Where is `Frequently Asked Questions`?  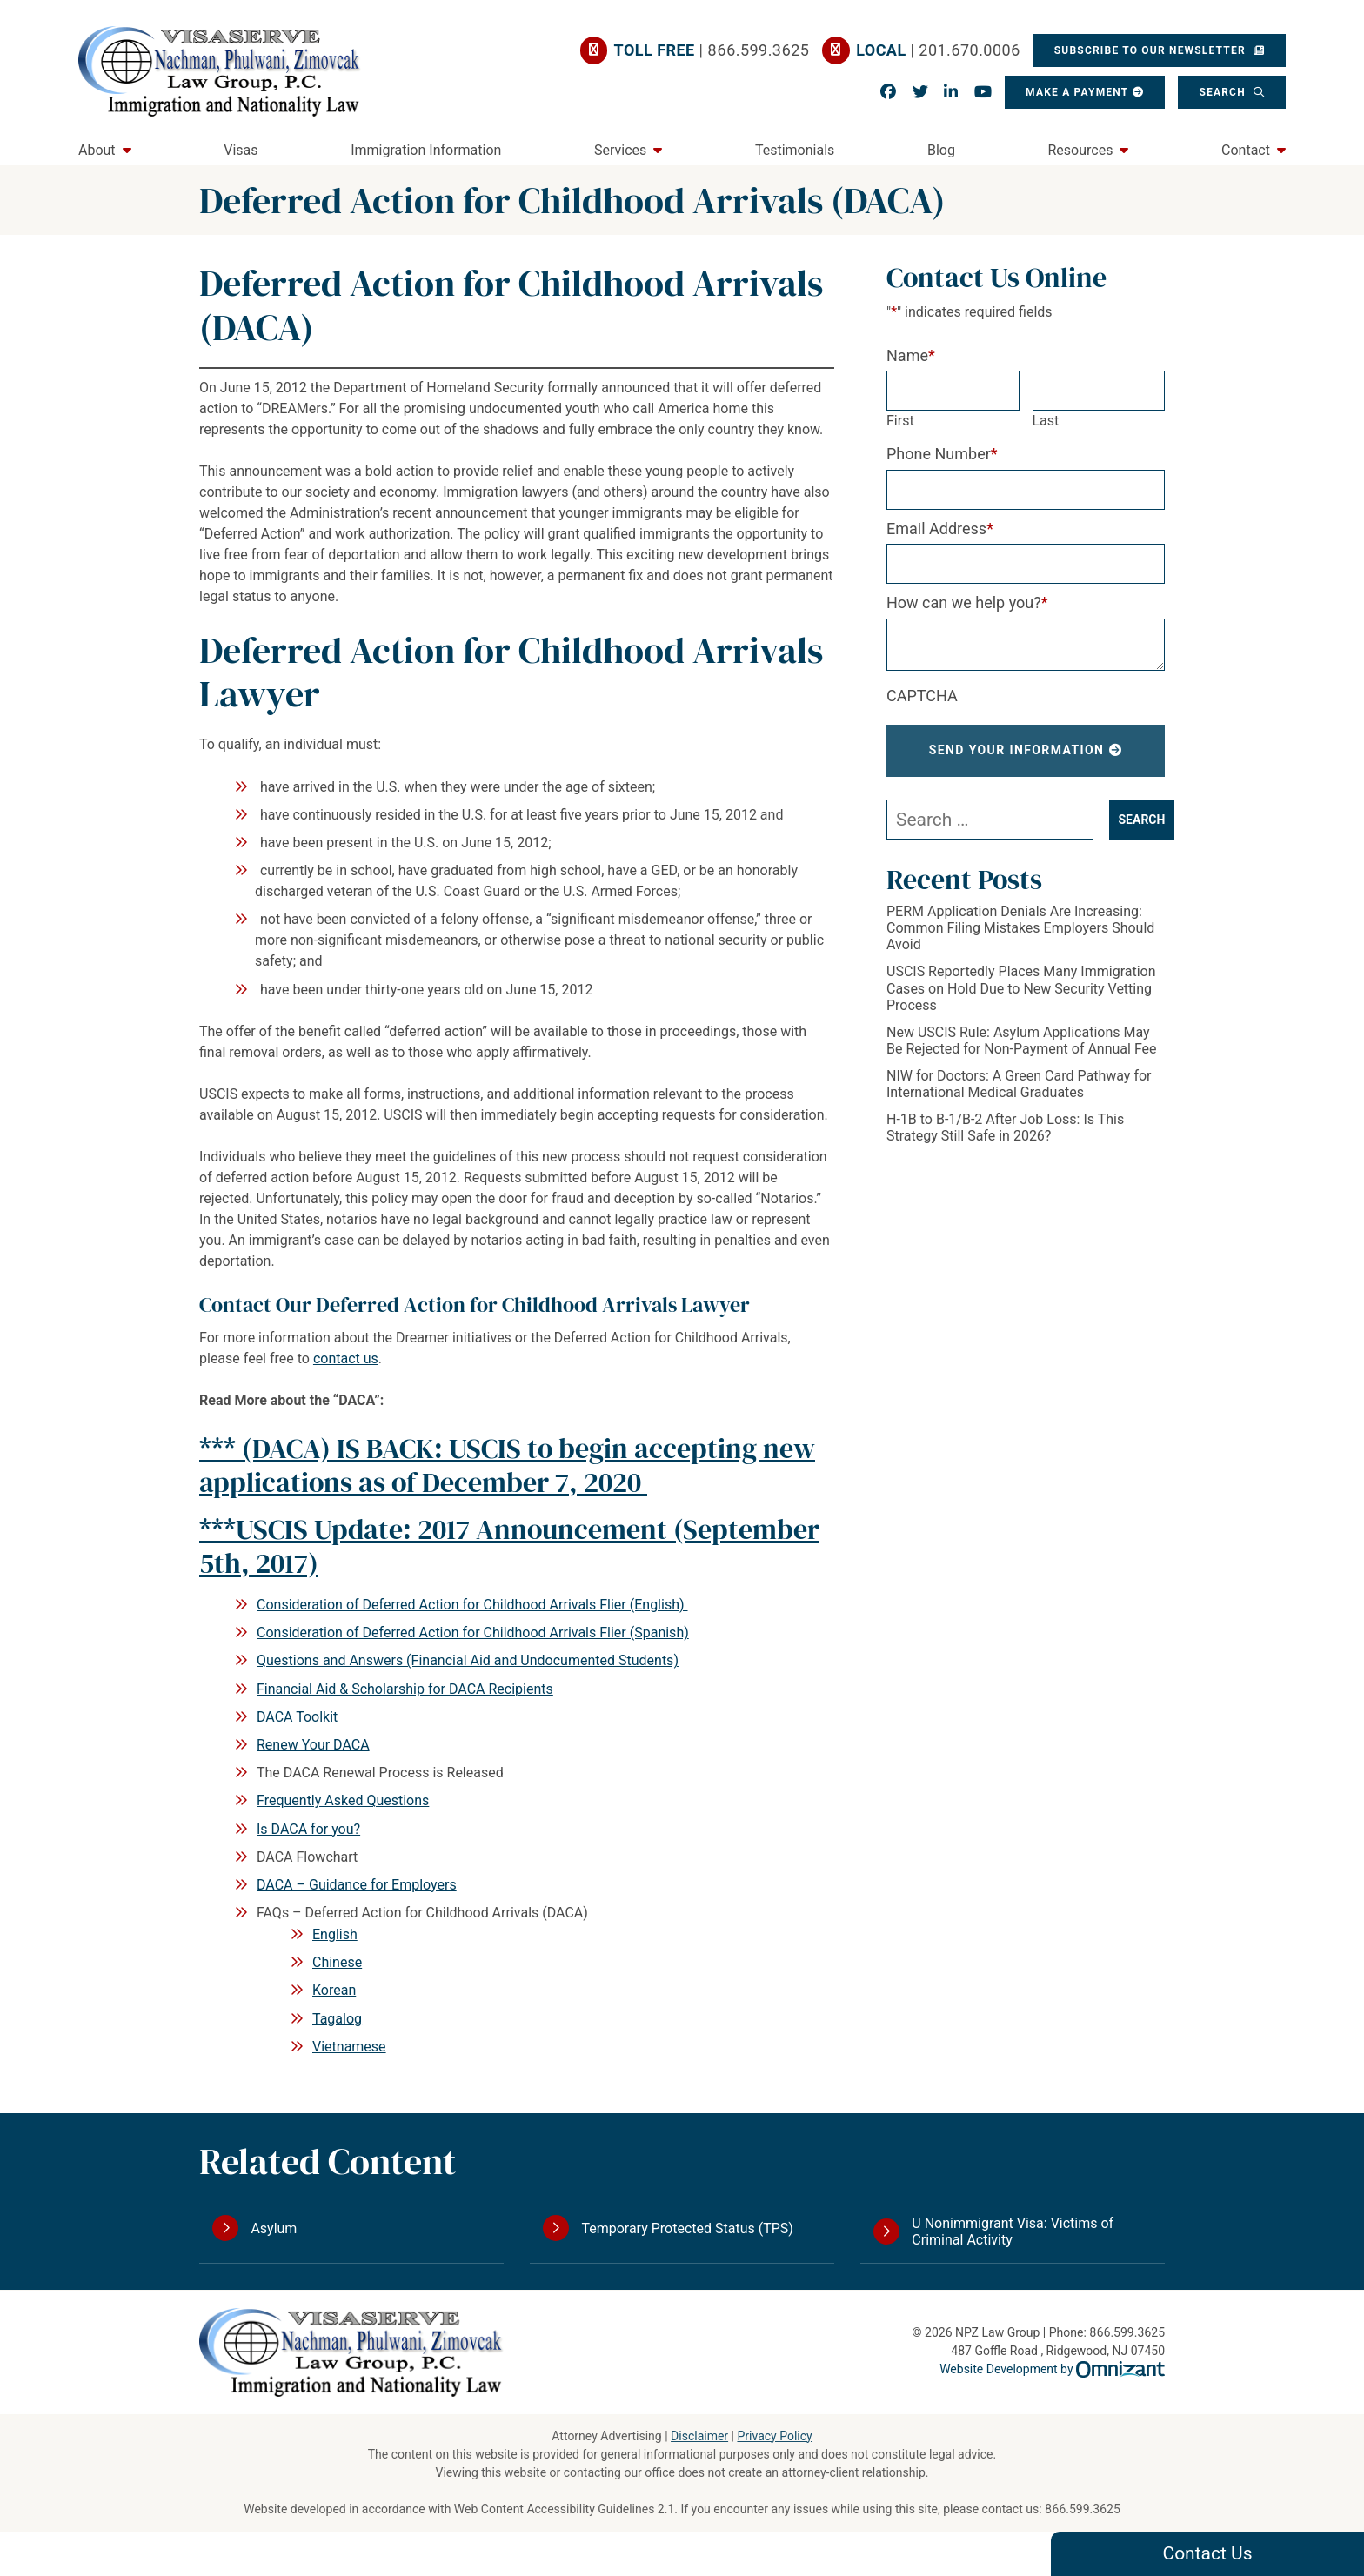 Frequently Asked Questions is located at coordinates (343, 1800).